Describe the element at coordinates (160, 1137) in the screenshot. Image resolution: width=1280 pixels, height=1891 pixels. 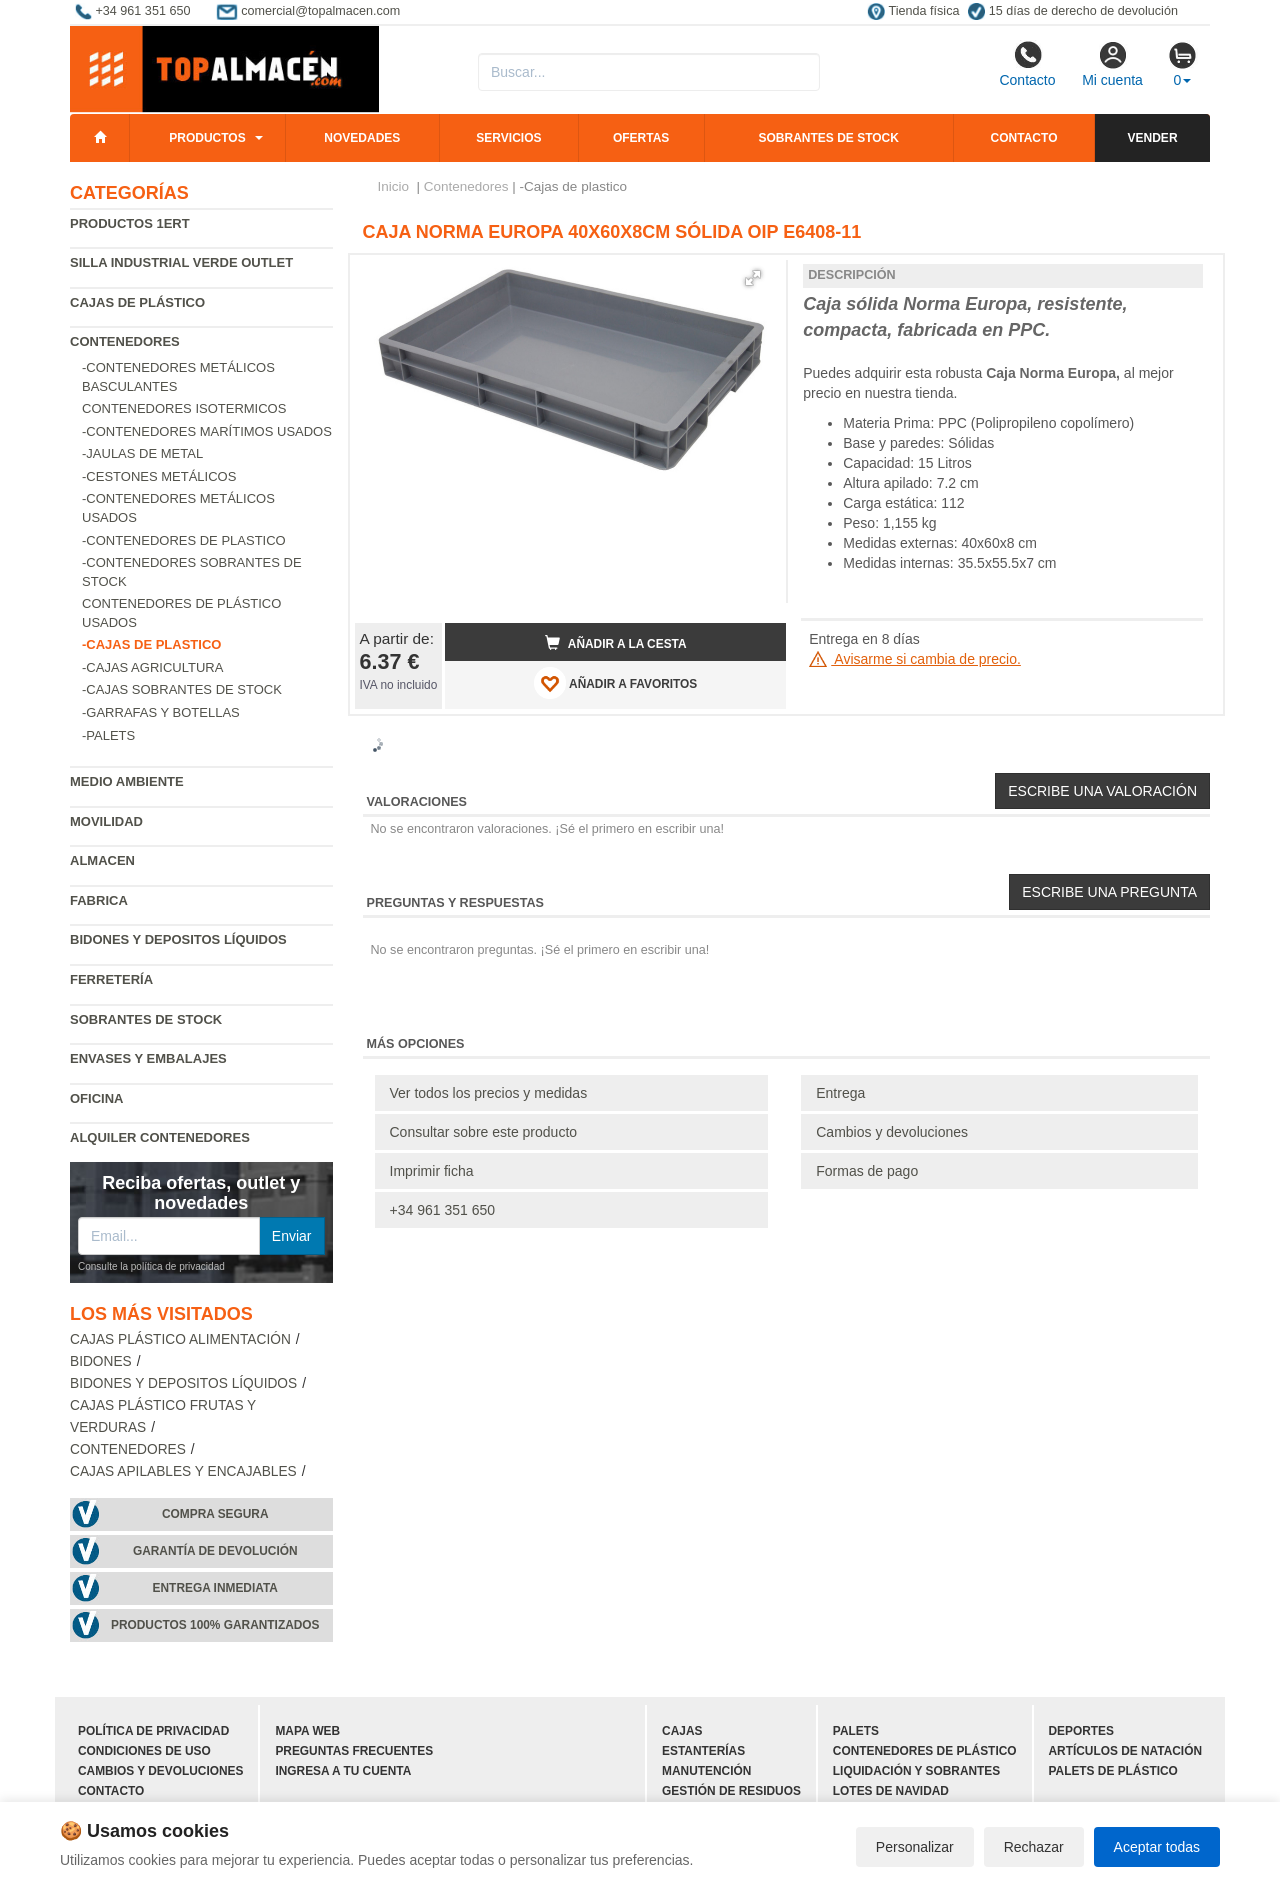
I see `Alquiler contenedores` at that location.